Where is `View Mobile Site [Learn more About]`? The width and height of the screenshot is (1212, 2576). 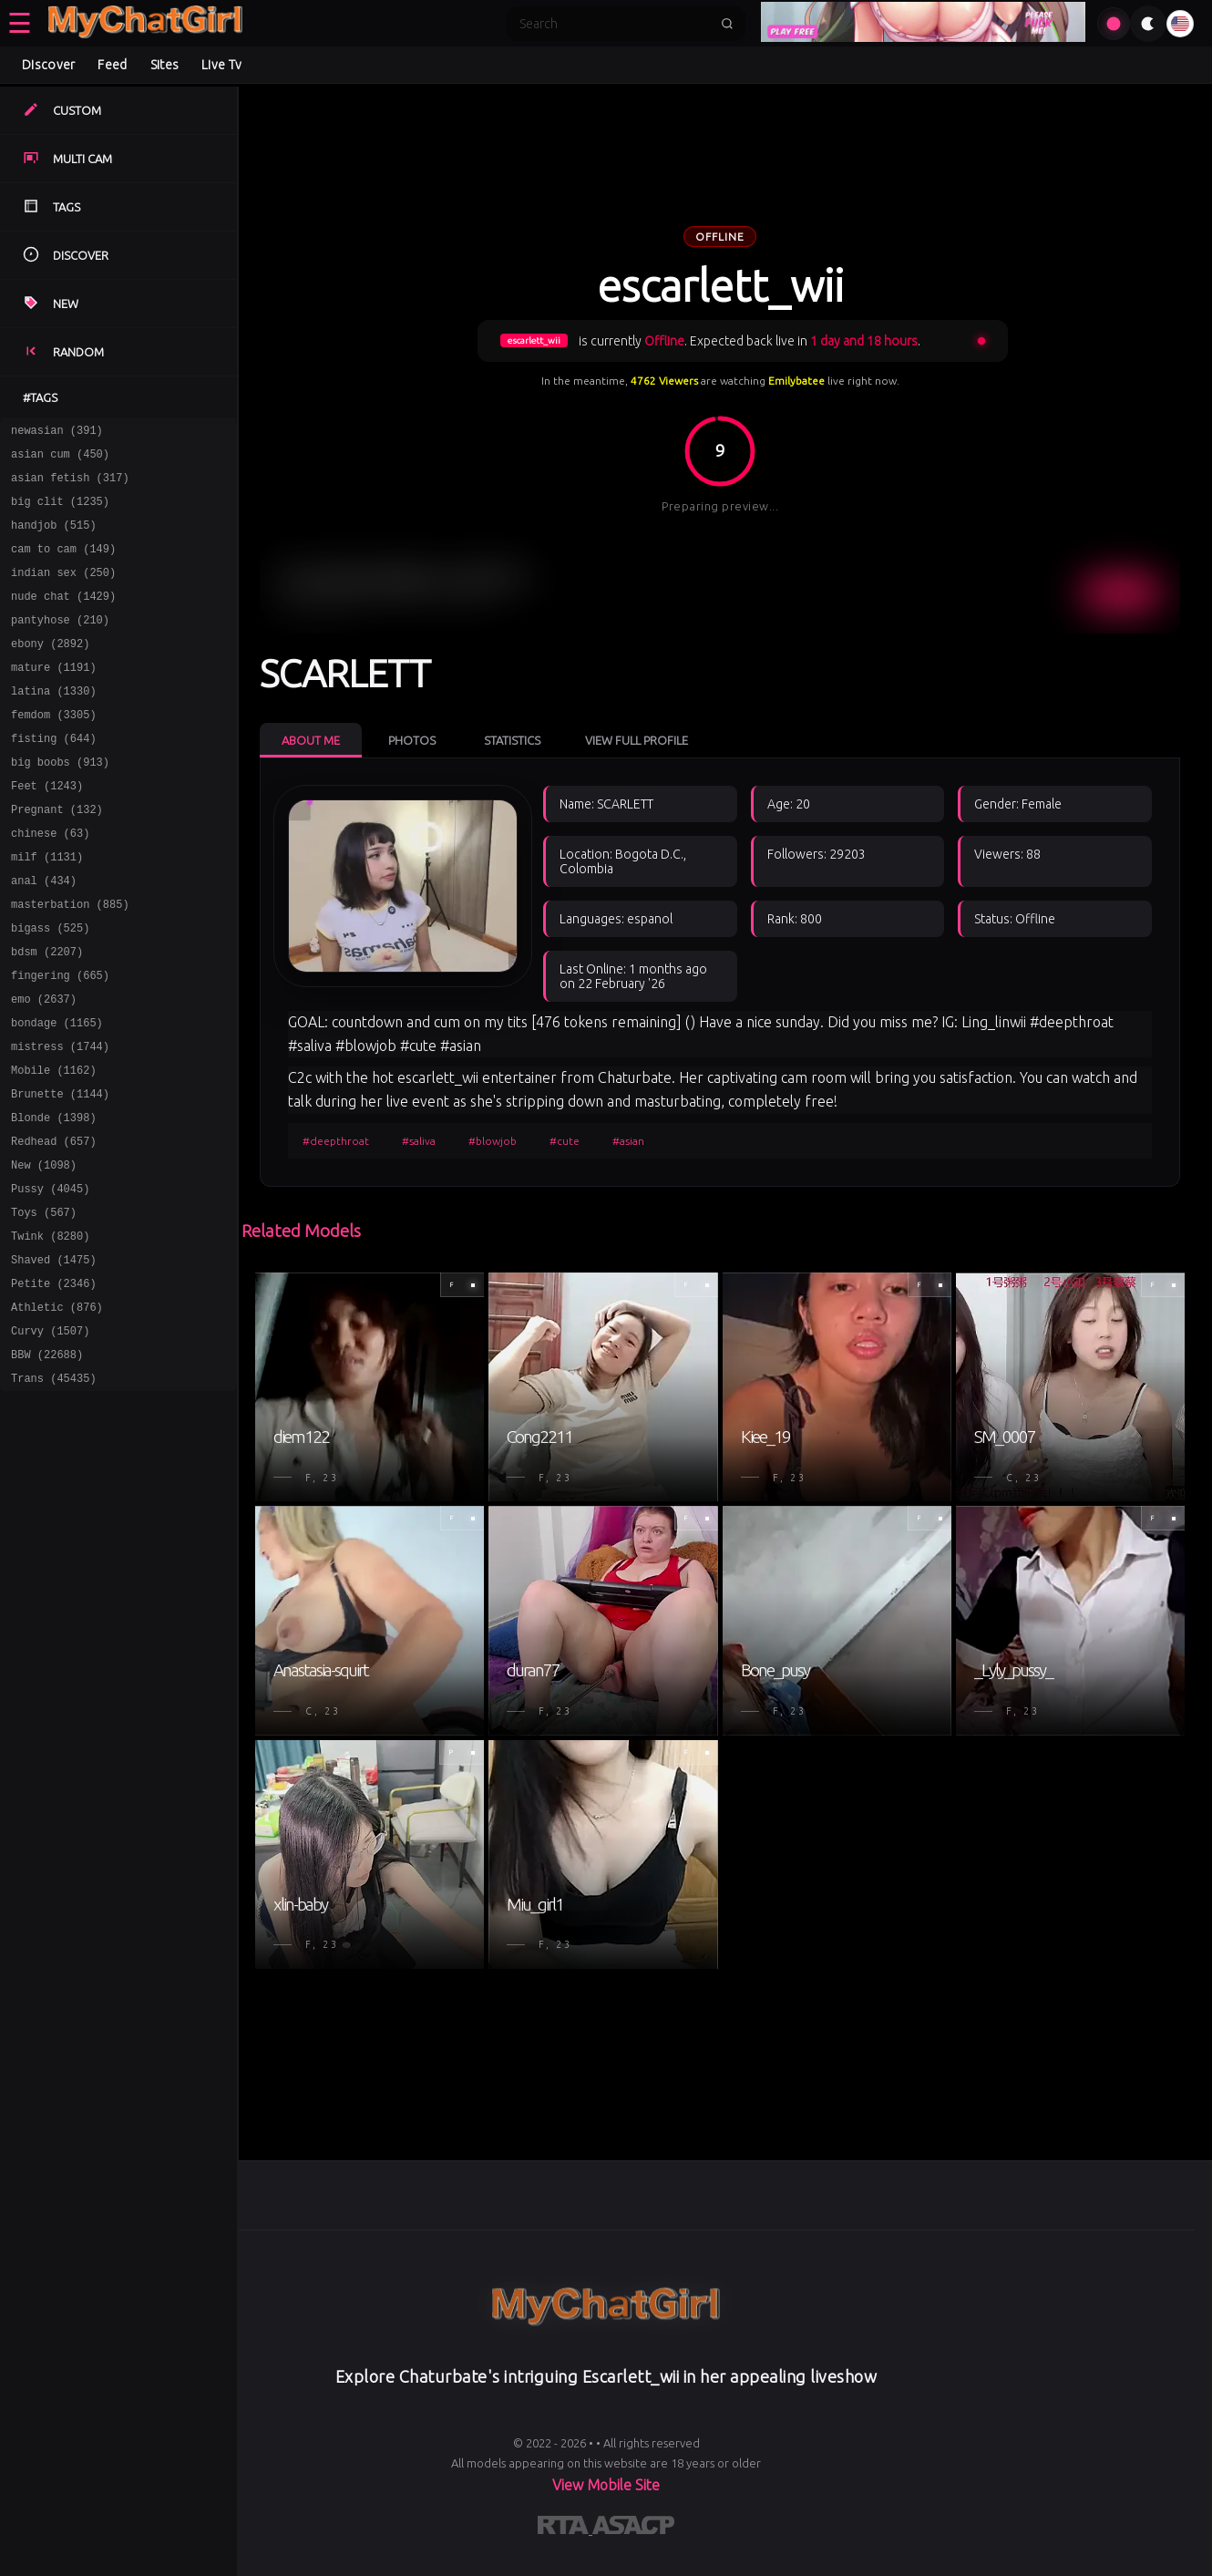
View Mobile Site [Learn more About] is located at coordinates (606, 2485).